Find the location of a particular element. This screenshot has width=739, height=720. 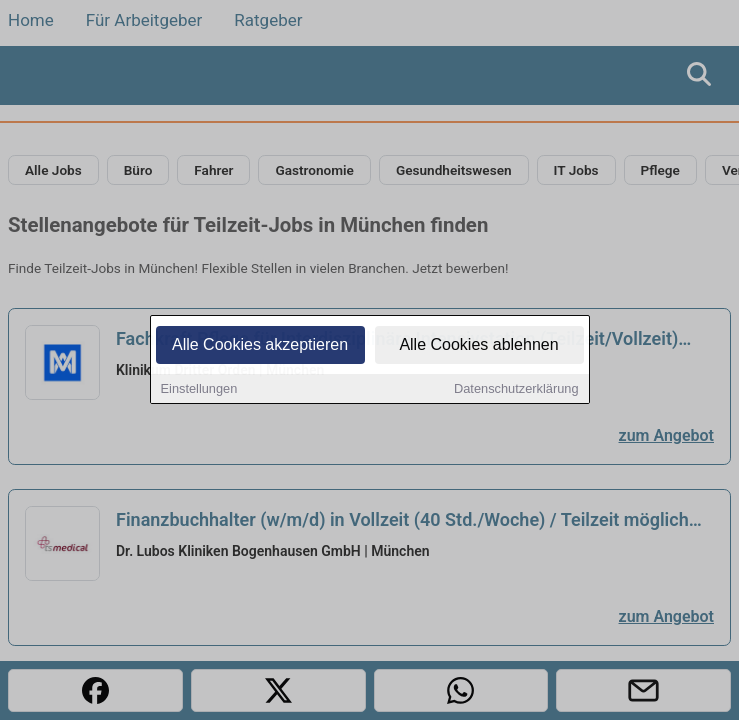

Alle Cookies akzeptieren is located at coordinates (260, 345).